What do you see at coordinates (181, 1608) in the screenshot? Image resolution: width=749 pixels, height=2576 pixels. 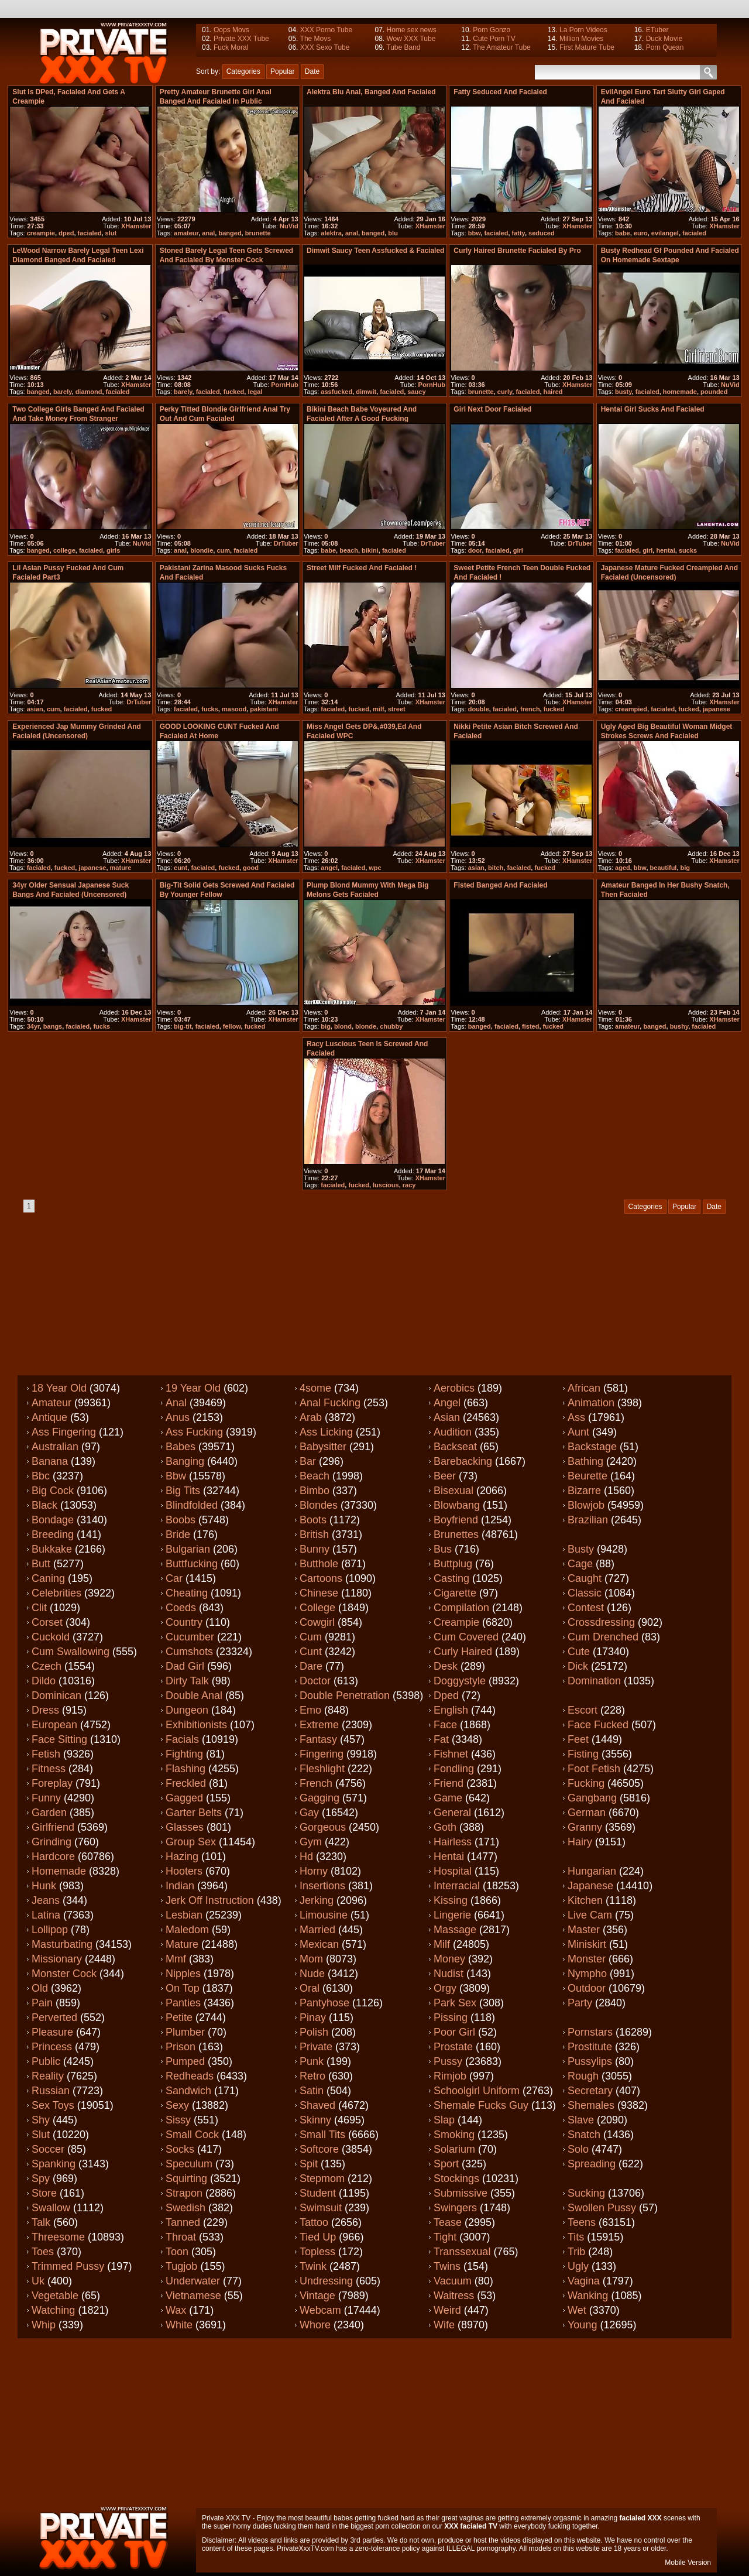 I see `Coeds` at bounding box center [181, 1608].